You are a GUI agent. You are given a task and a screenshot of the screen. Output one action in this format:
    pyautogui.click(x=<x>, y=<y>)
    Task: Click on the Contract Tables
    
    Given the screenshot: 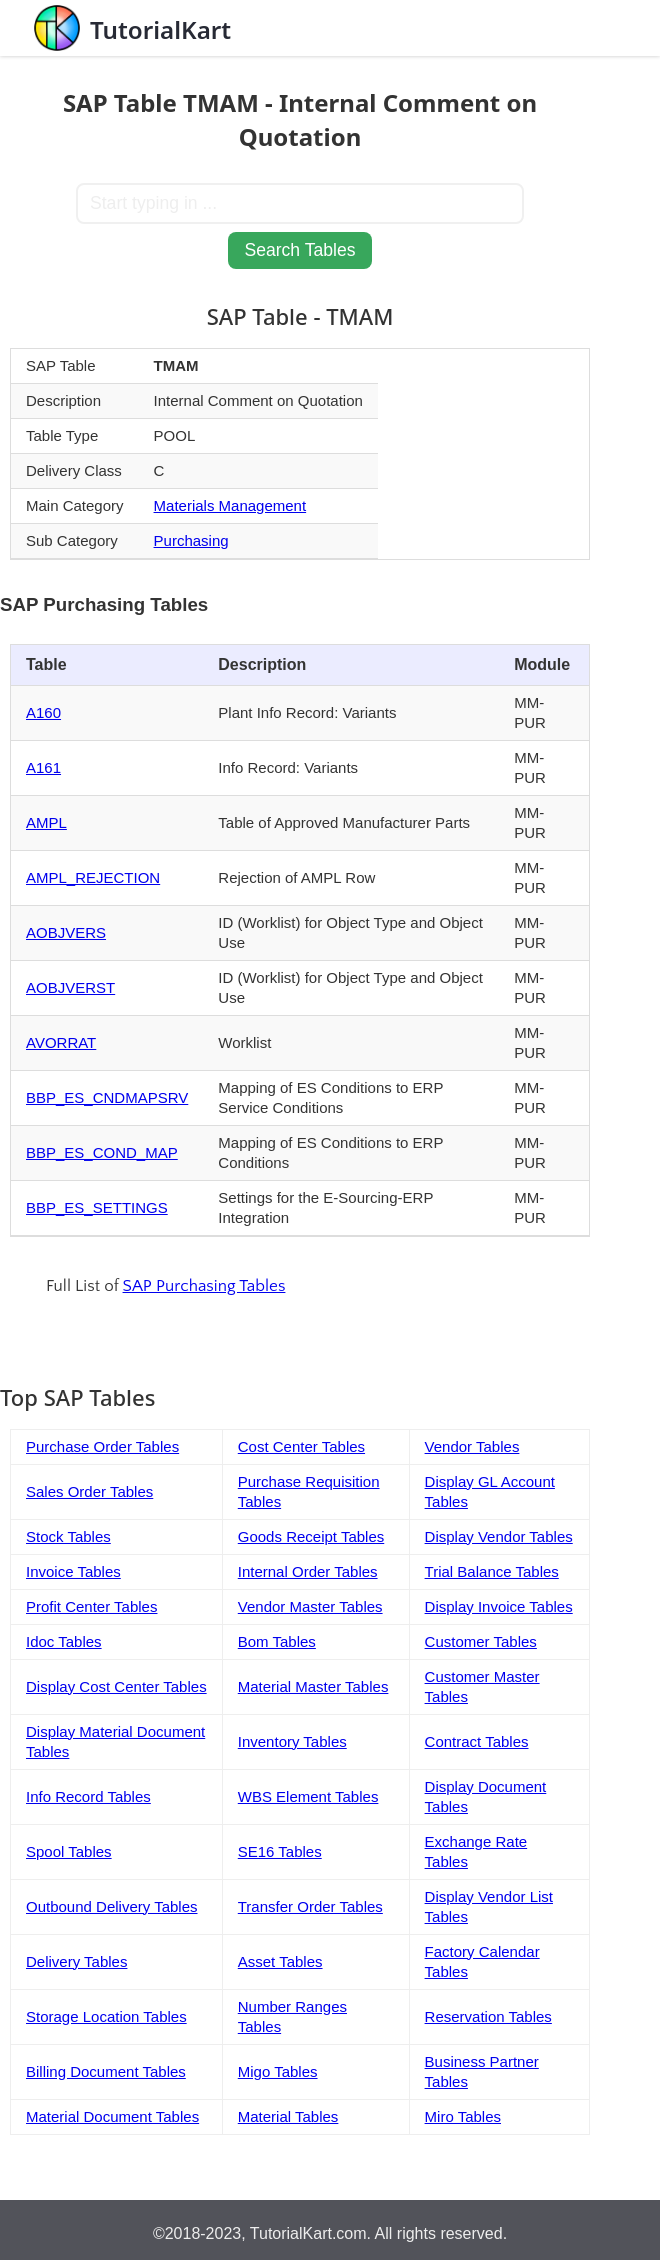 What is the action you would take?
    pyautogui.click(x=477, y=1741)
    